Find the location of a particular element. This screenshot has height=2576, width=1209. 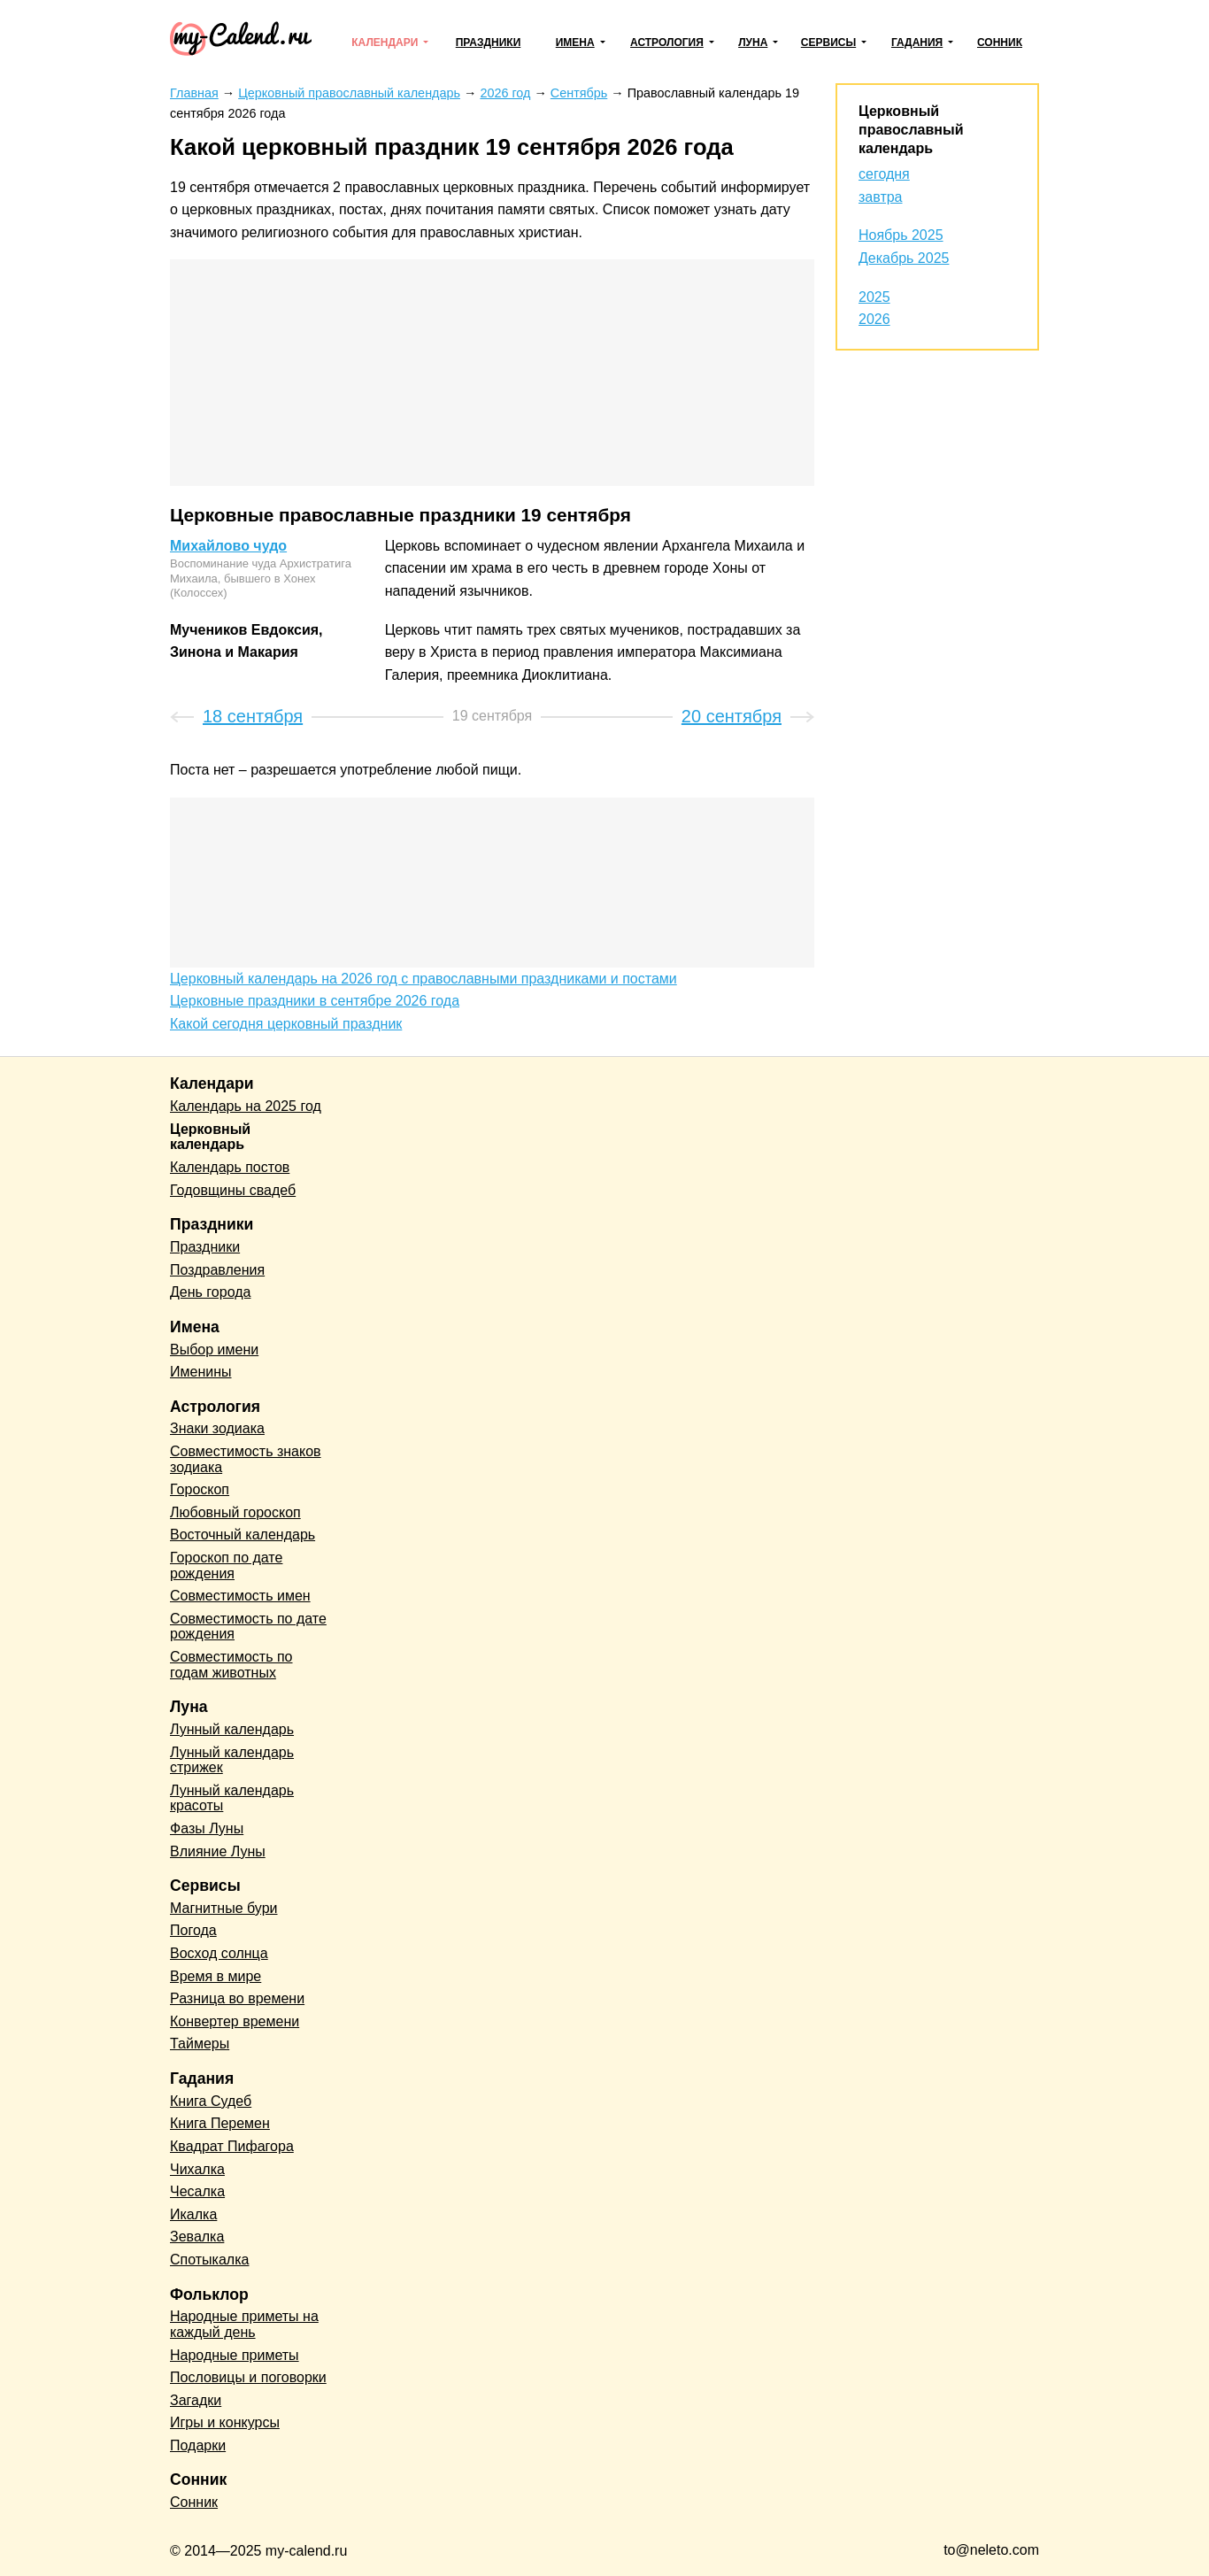

сегодня is located at coordinates (884, 173).